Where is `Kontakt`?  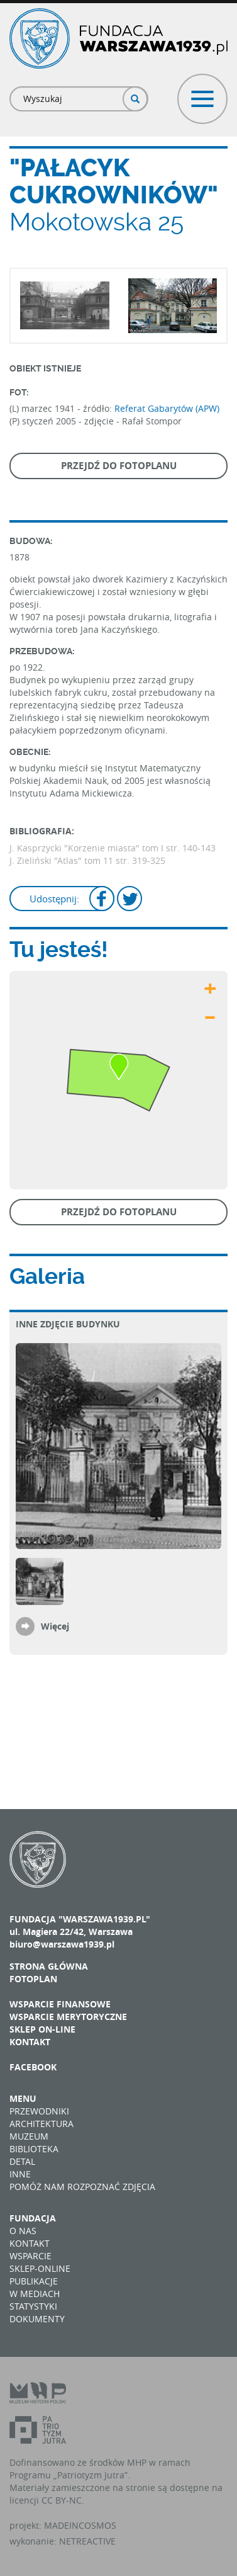
Kontakt is located at coordinates (29, 2042).